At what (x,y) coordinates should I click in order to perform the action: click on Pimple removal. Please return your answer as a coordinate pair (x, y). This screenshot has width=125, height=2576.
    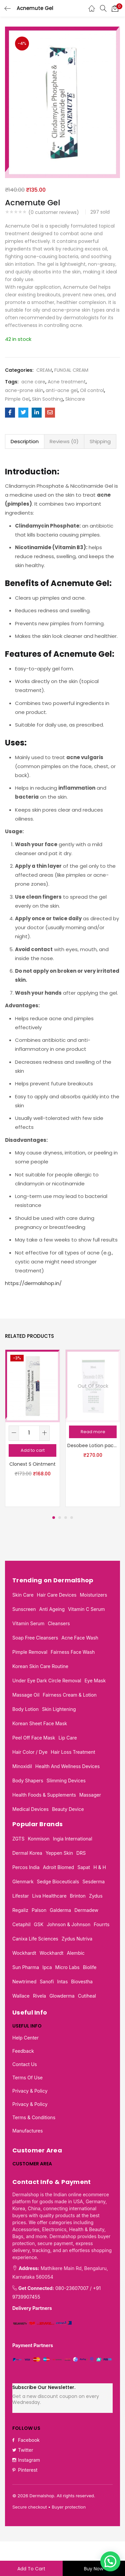
    Looking at the image, I should click on (29, 1652).